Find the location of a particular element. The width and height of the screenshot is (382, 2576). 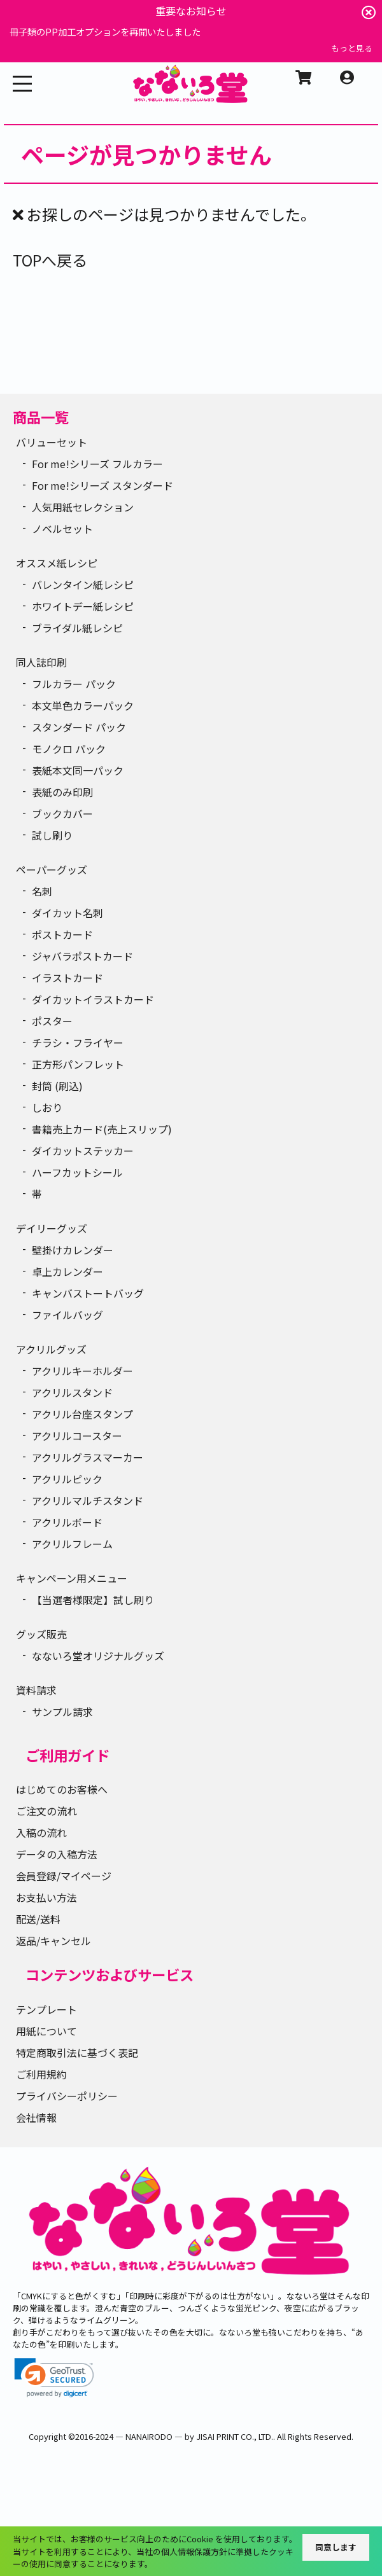

ポスター is located at coordinates (52, 1020).